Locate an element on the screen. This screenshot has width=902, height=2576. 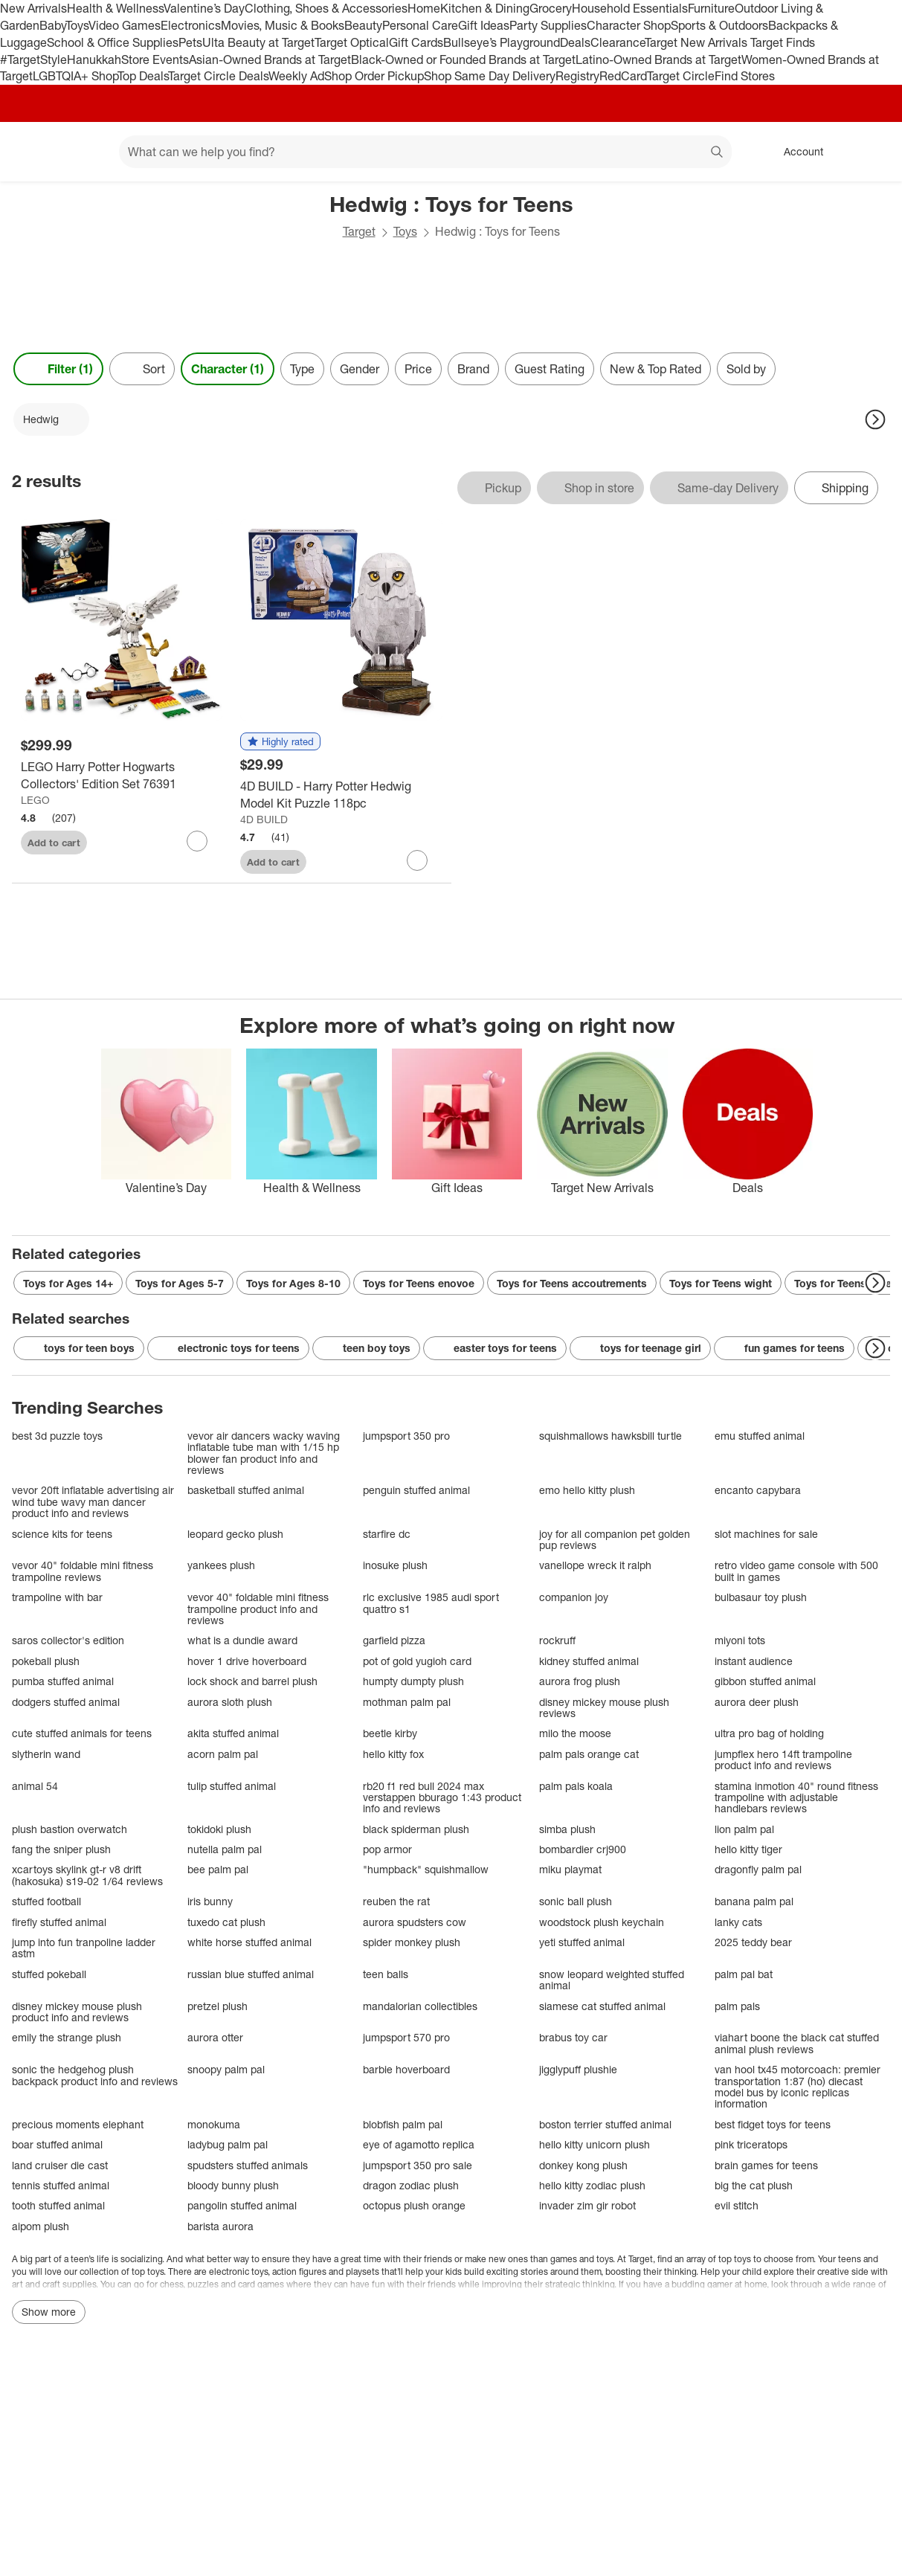
what is a dundie award is located at coordinates (242, 1640).